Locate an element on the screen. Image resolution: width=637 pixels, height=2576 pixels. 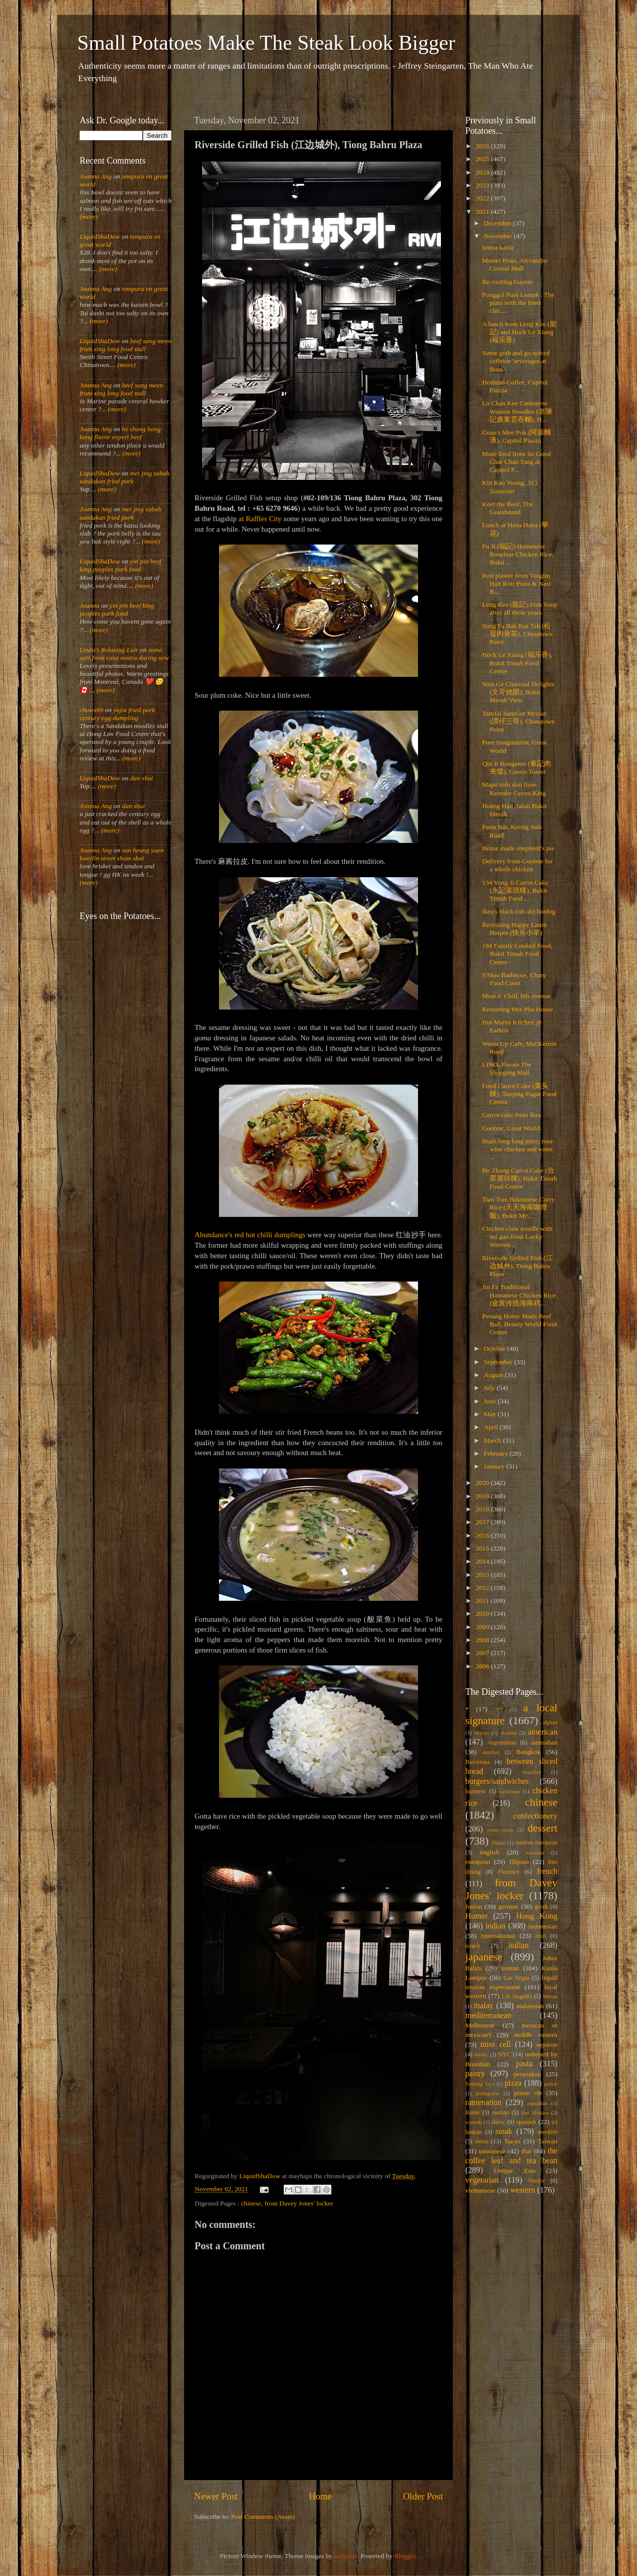
*** is located at coordinates (499, 1709).